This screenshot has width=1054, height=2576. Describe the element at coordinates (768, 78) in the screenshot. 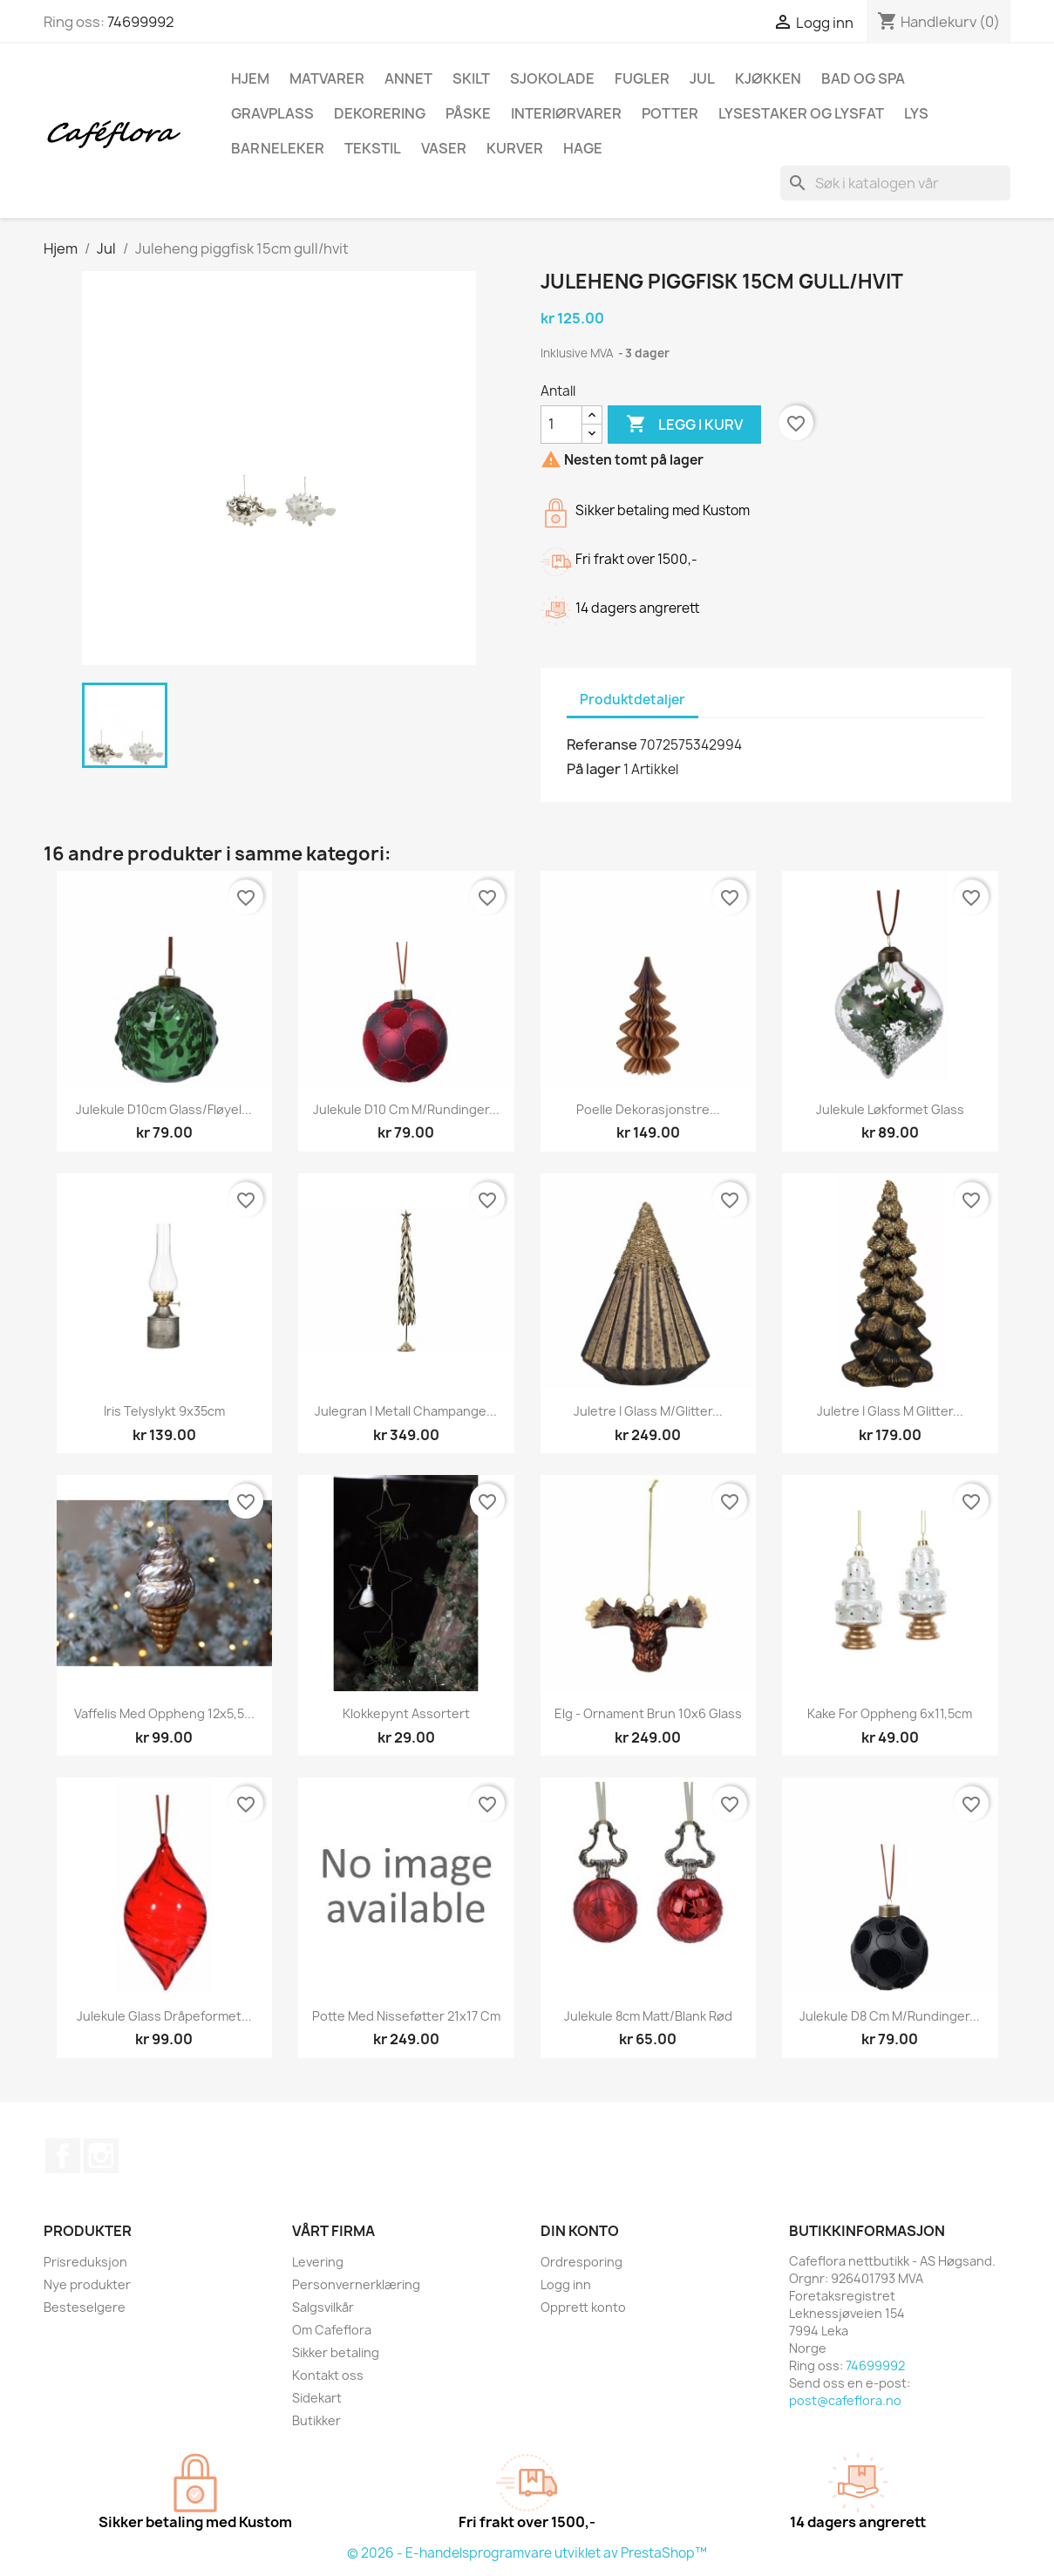

I see `Kjøkken` at that location.